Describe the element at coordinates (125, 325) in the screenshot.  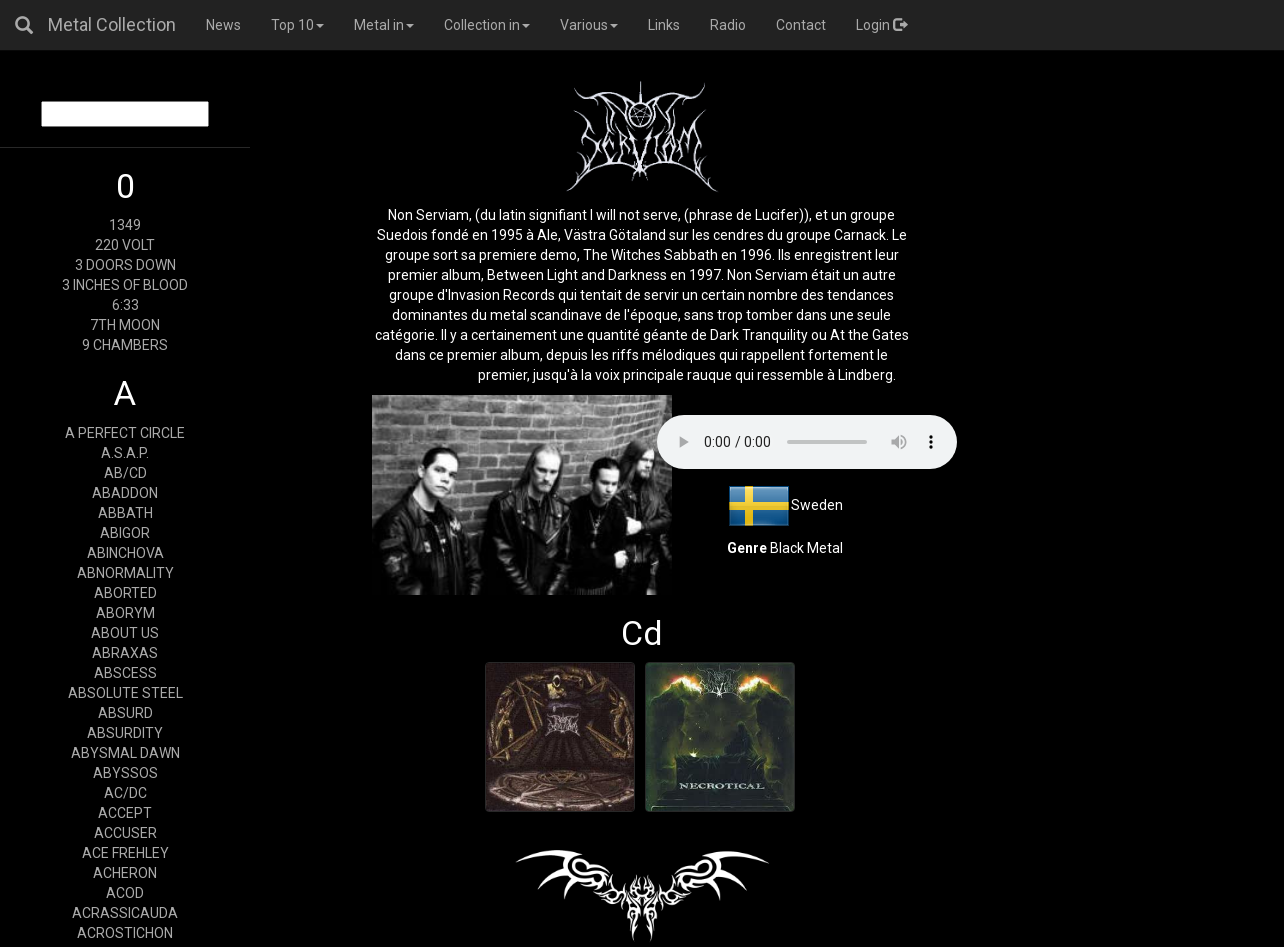
I see `7TH MOON` at that location.